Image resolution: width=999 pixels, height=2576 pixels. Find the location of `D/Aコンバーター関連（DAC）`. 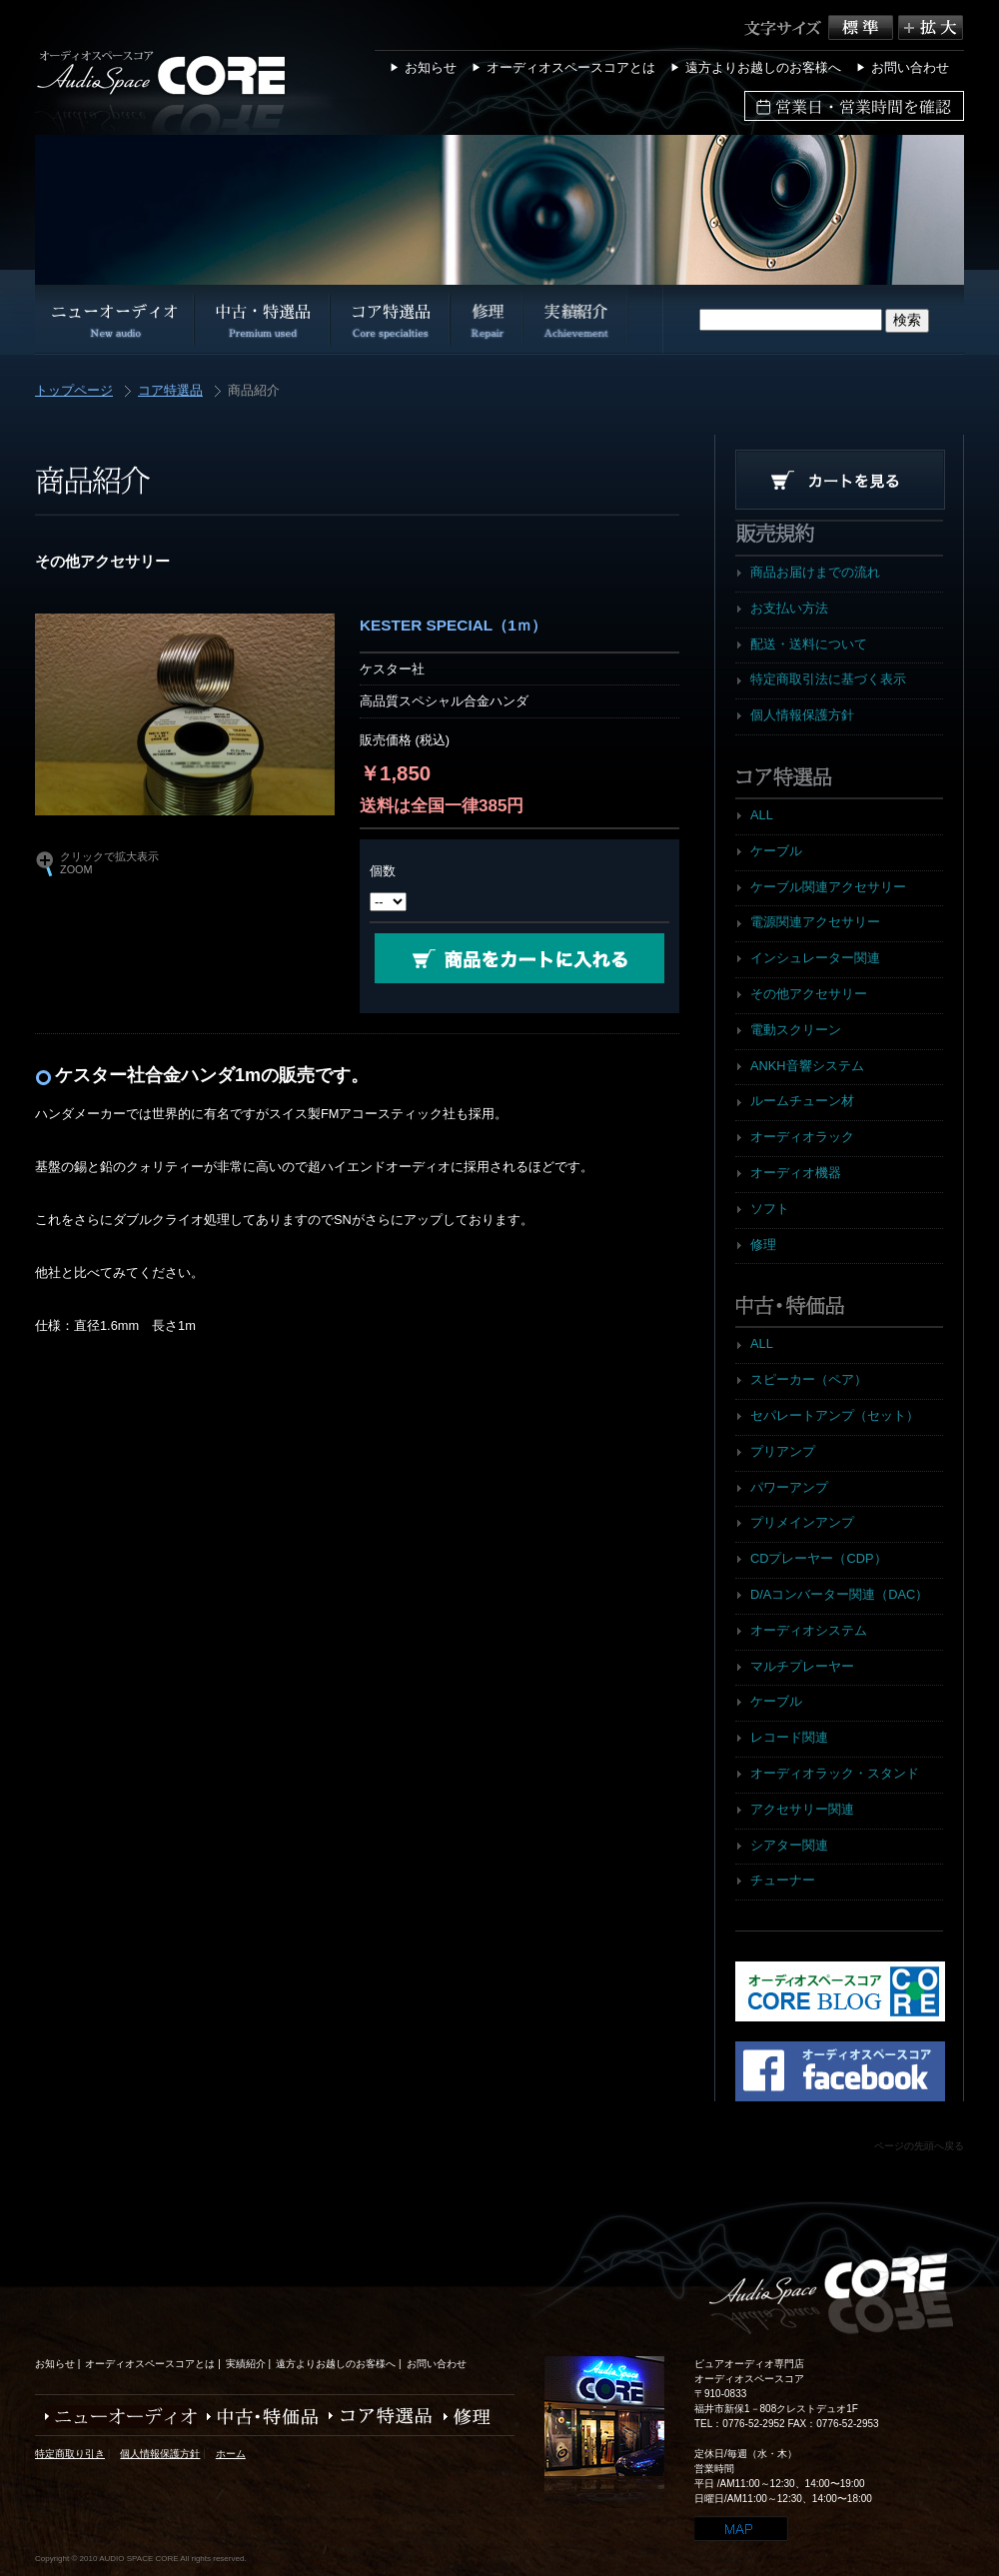

D/Aコンバーター関連（DAC） is located at coordinates (839, 1594).